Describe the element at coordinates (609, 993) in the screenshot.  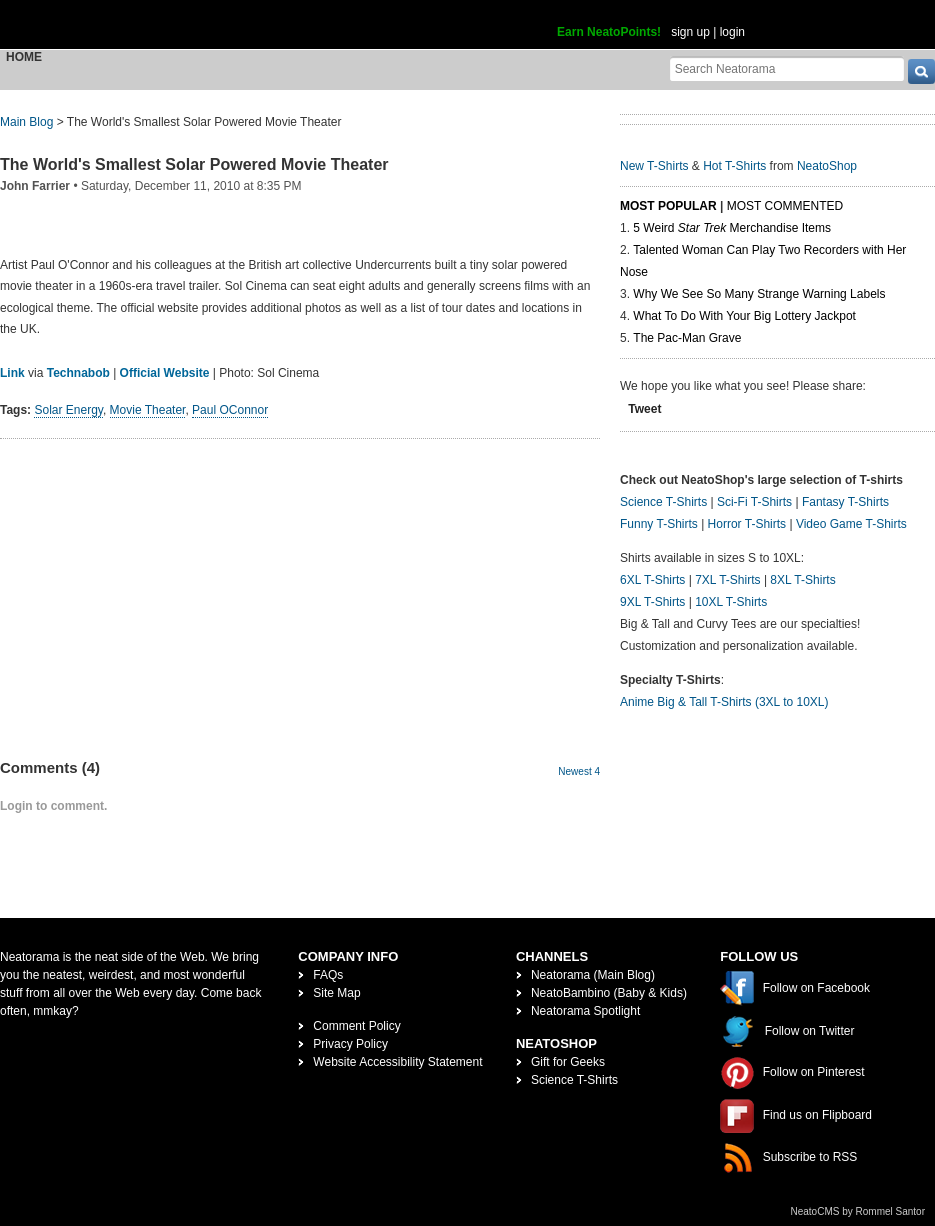
I see `NeatoBambino (Baby & Kids)` at that location.